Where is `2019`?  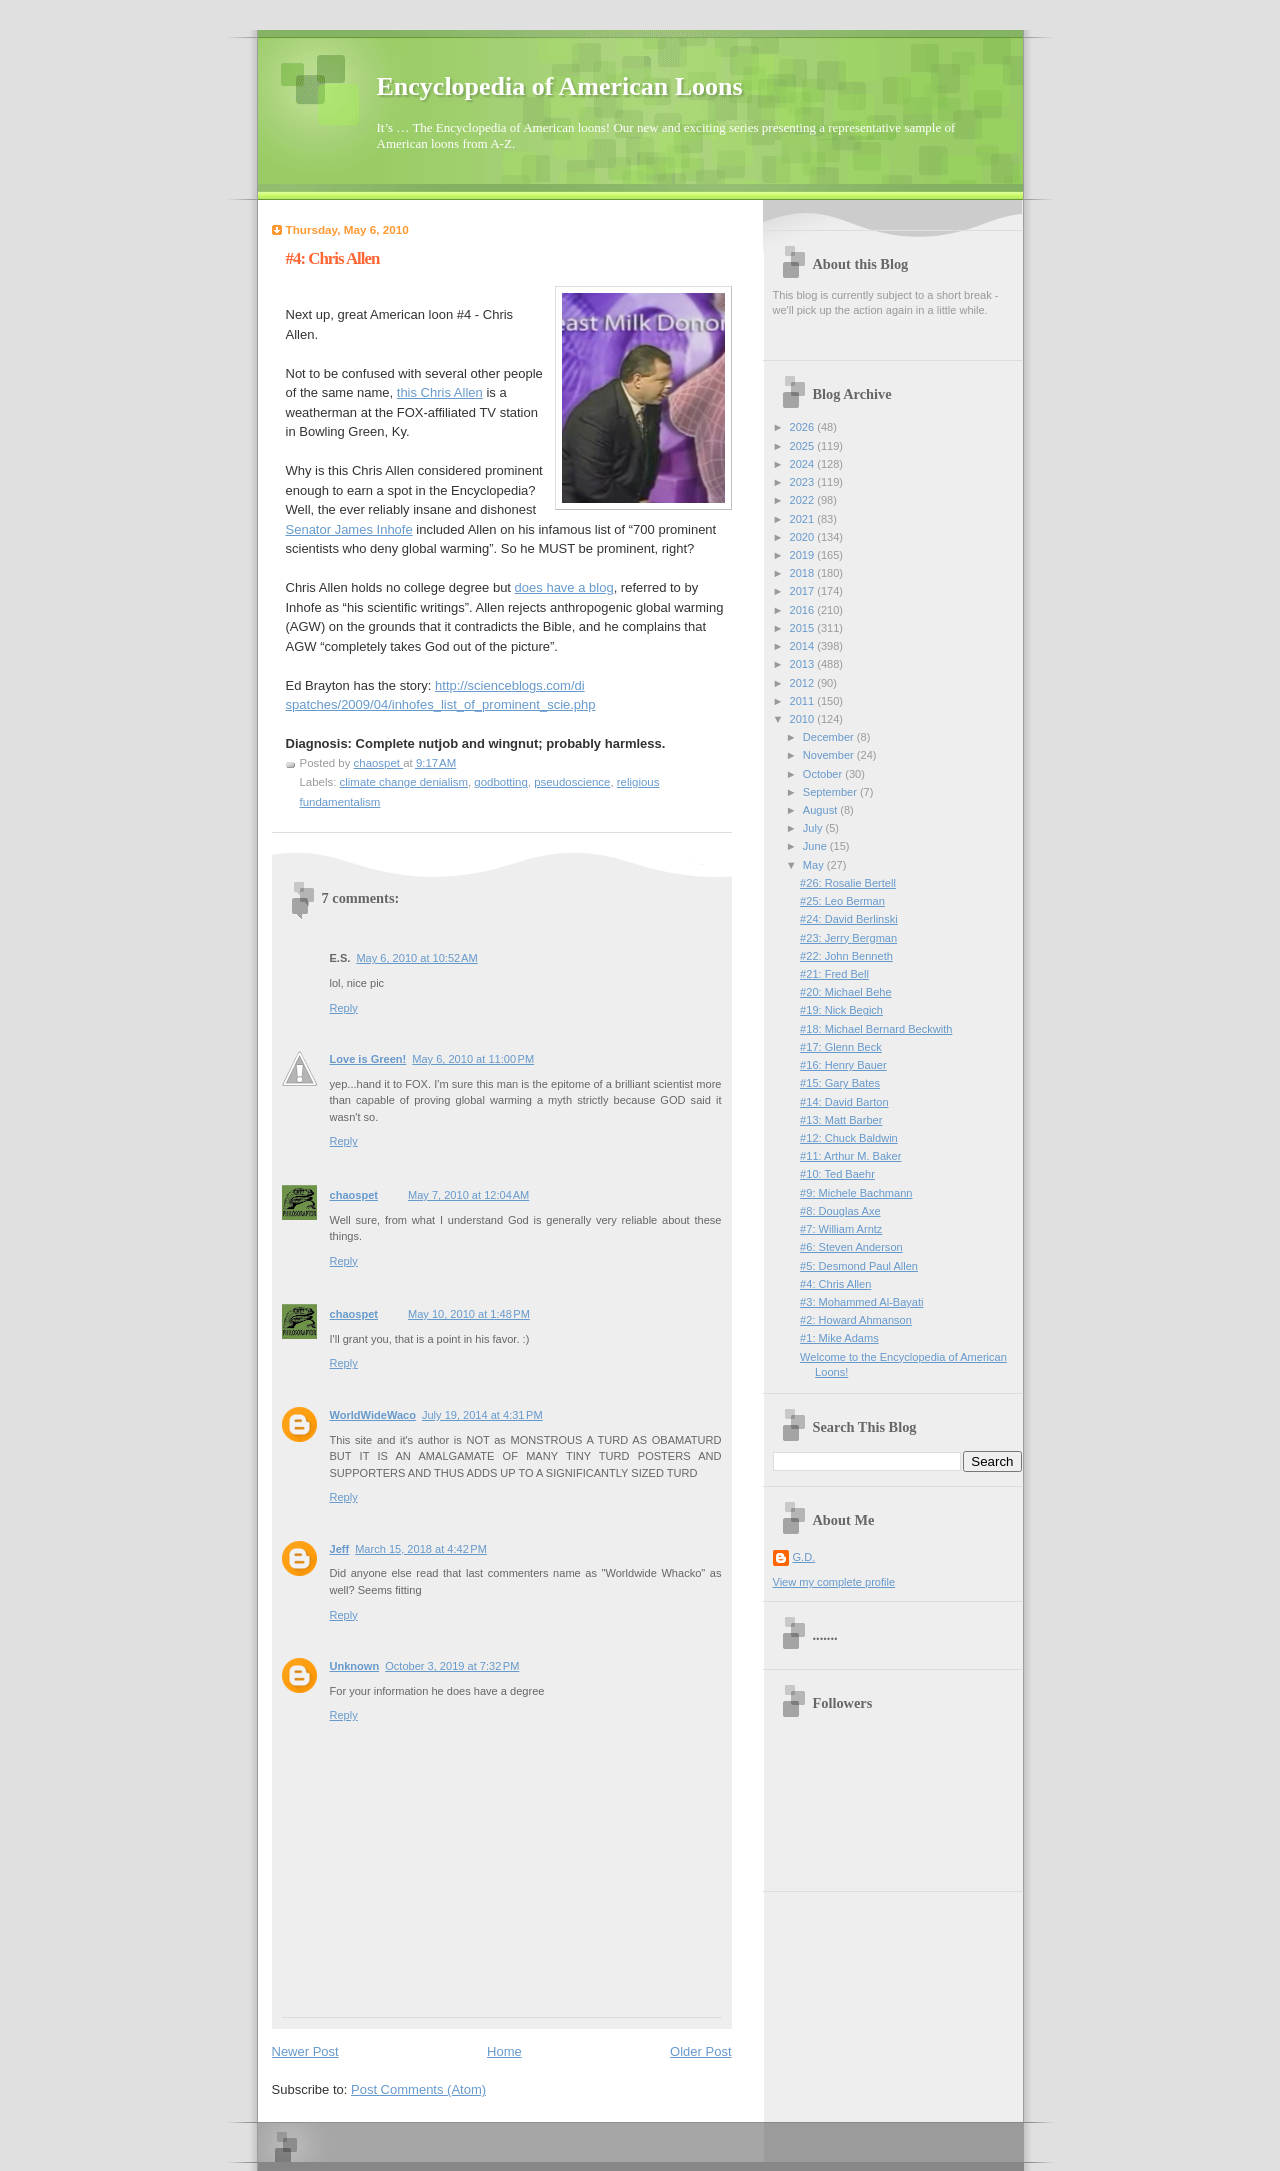
2019 is located at coordinates (804, 555).